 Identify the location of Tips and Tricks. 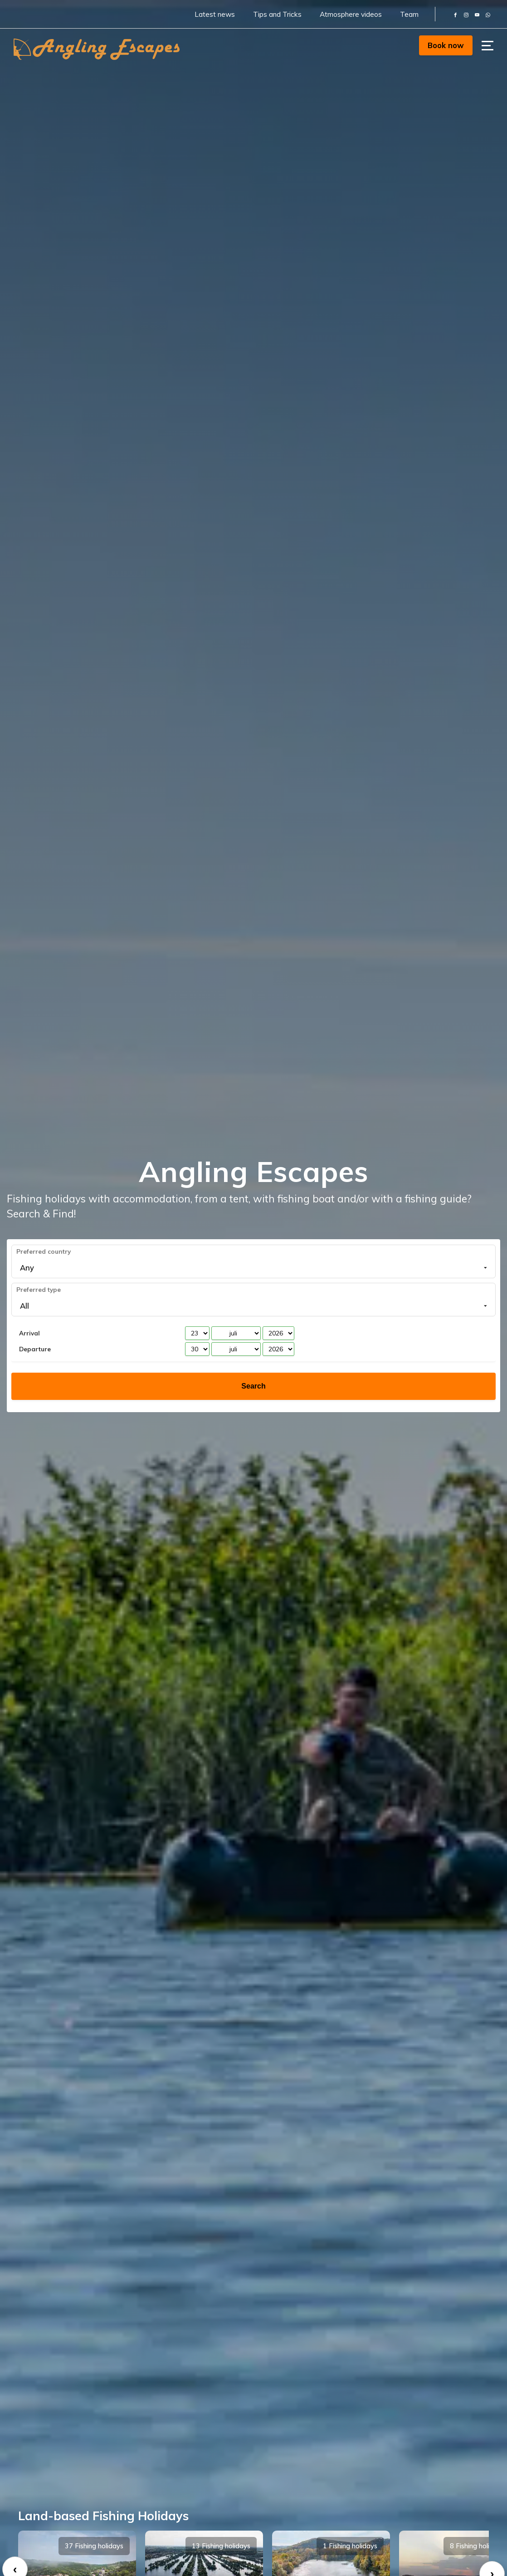
(277, 14).